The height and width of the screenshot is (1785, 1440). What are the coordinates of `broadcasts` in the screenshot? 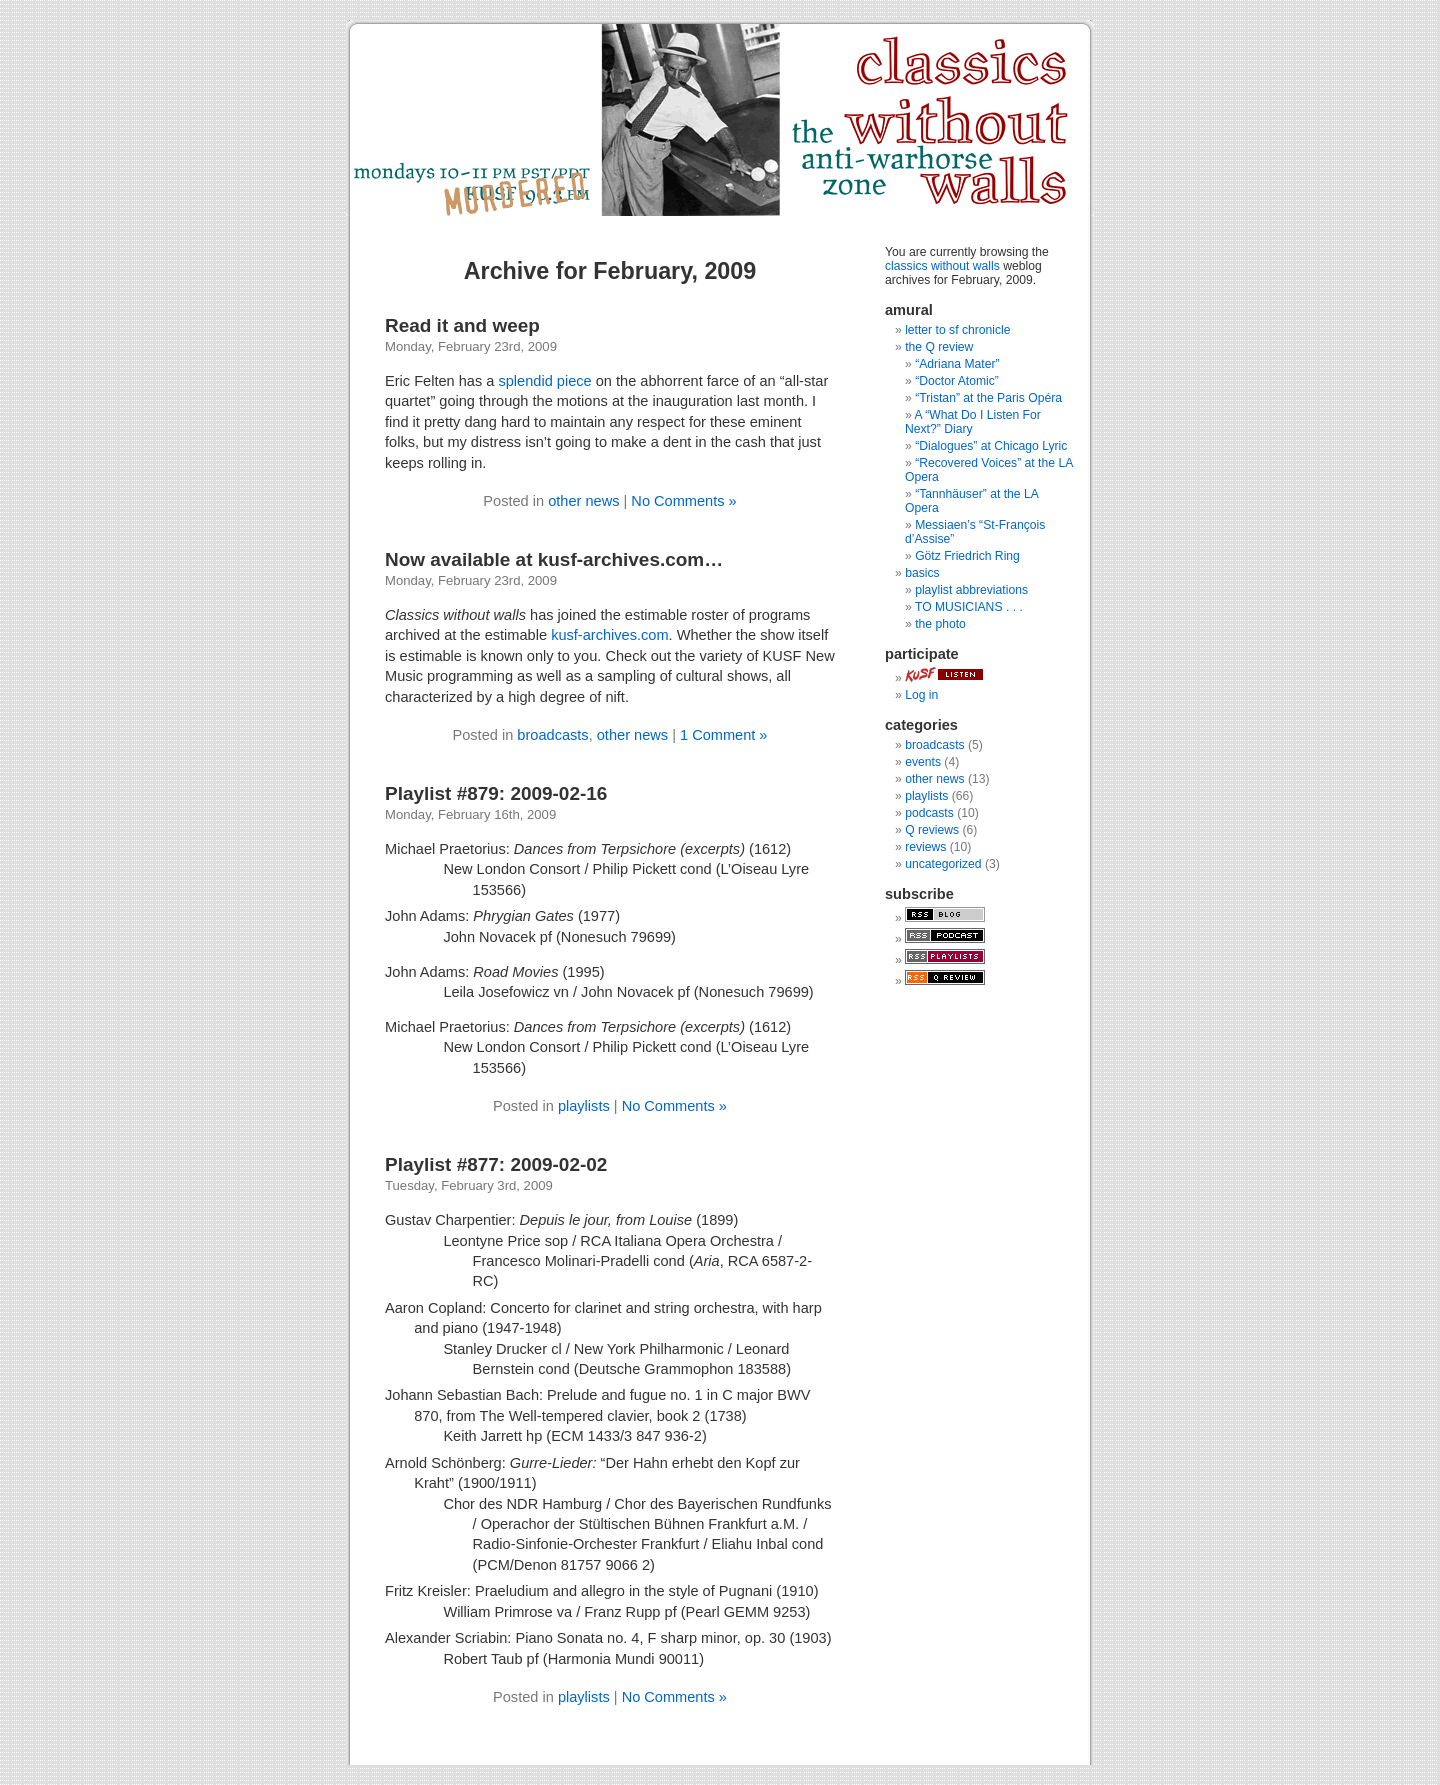 It's located at (552, 735).